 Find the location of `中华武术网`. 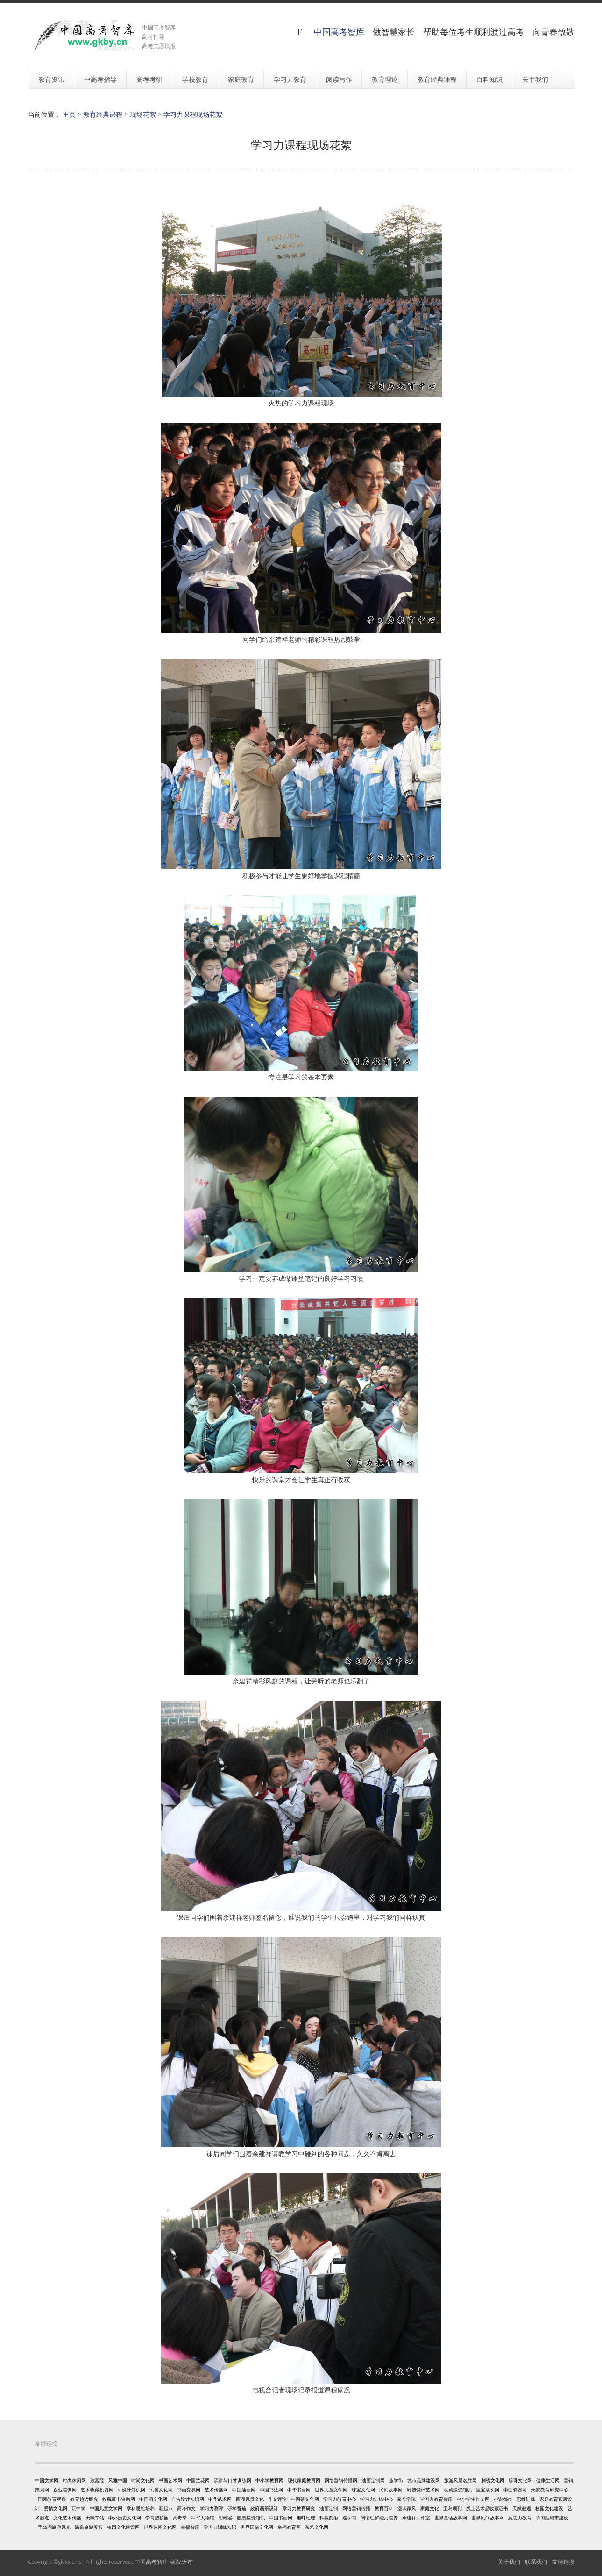

中华武术网 is located at coordinates (220, 2499).